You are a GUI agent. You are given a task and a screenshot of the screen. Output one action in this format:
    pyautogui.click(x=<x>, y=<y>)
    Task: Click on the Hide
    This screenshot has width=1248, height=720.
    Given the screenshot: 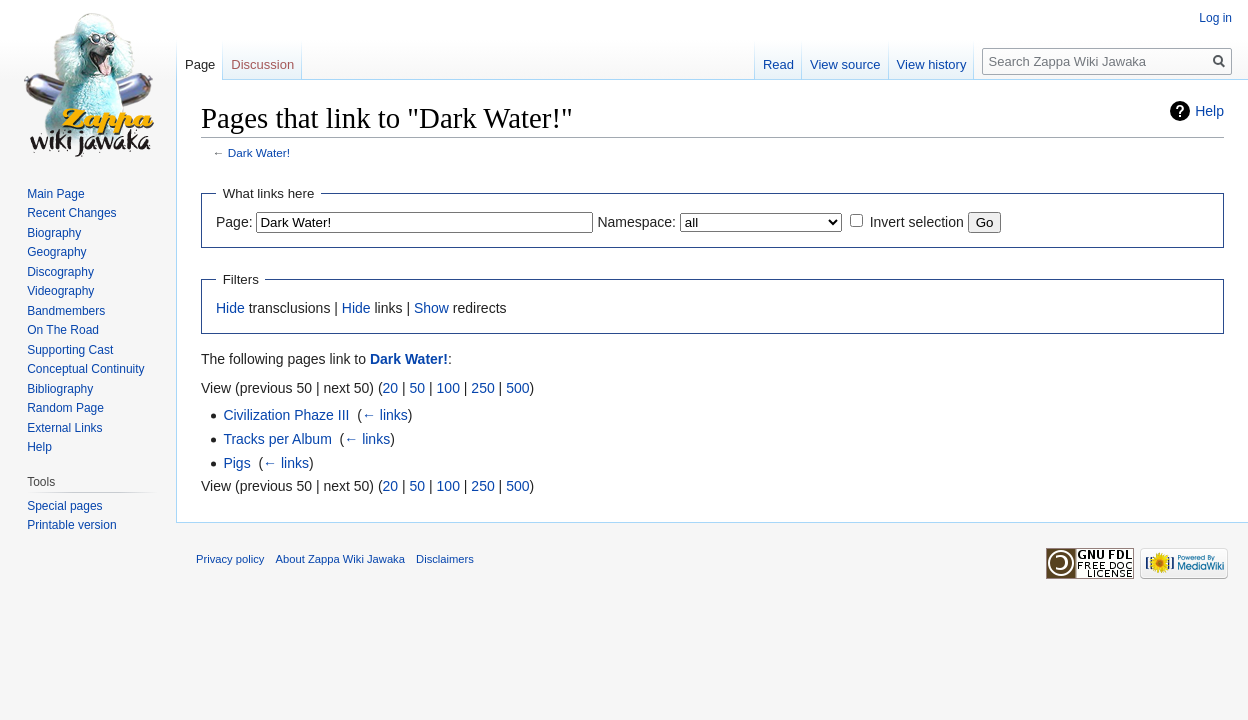 What is the action you would take?
    pyautogui.click(x=230, y=308)
    